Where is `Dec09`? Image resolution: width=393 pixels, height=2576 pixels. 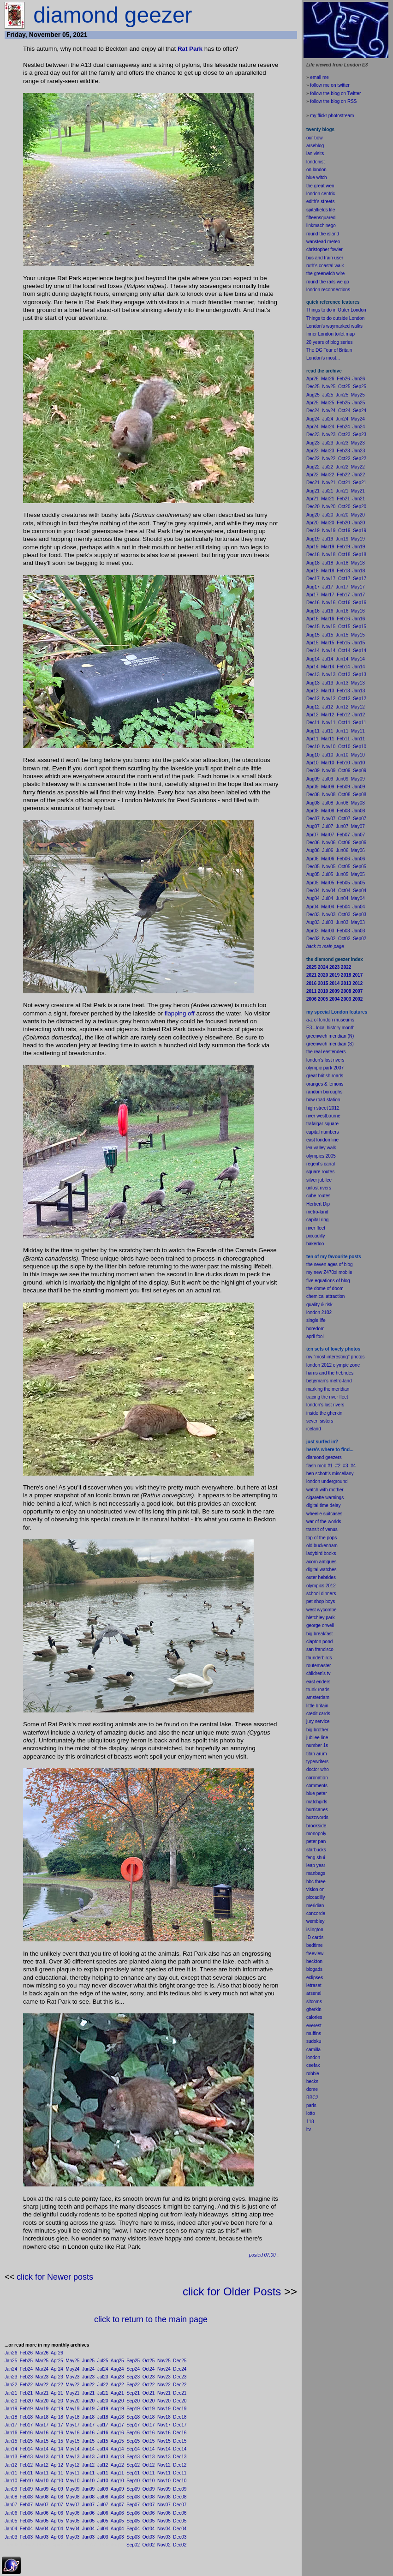
Dec09 is located at coordinates (179, 2489).